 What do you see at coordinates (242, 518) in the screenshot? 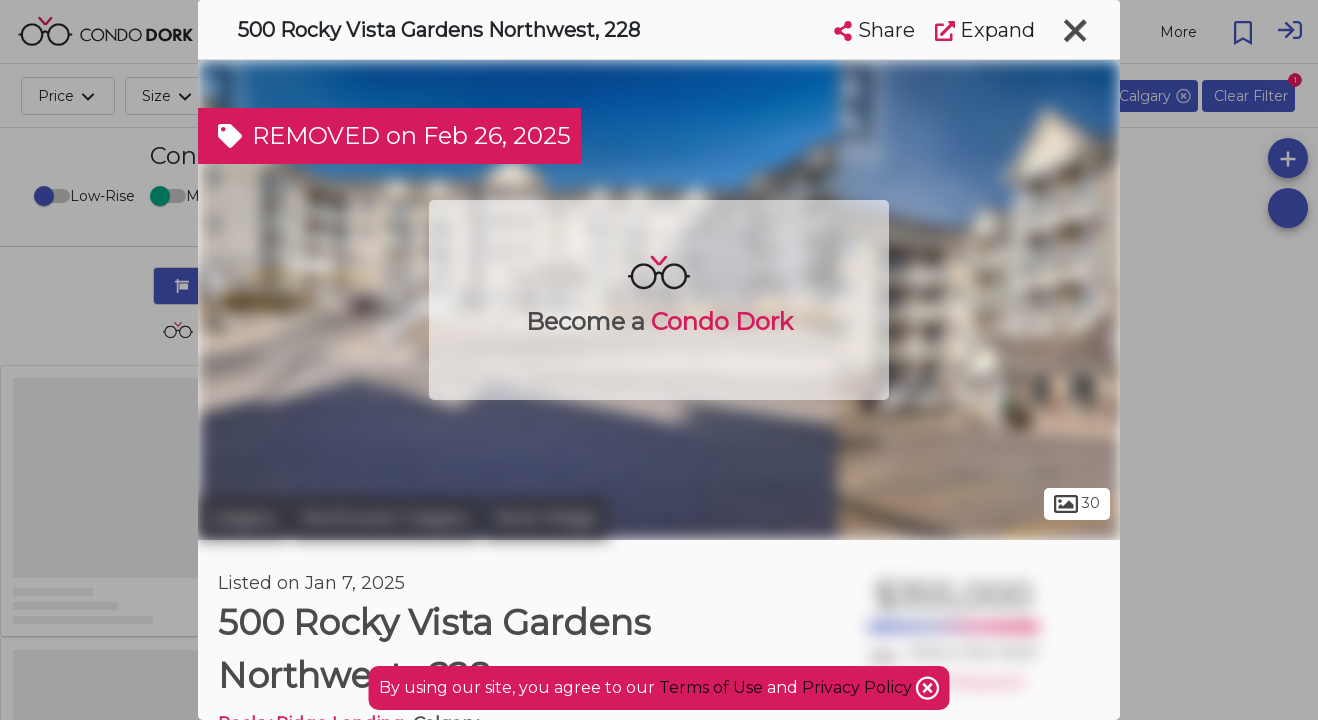
I see `Calgary` at bounding box center [242, 518].